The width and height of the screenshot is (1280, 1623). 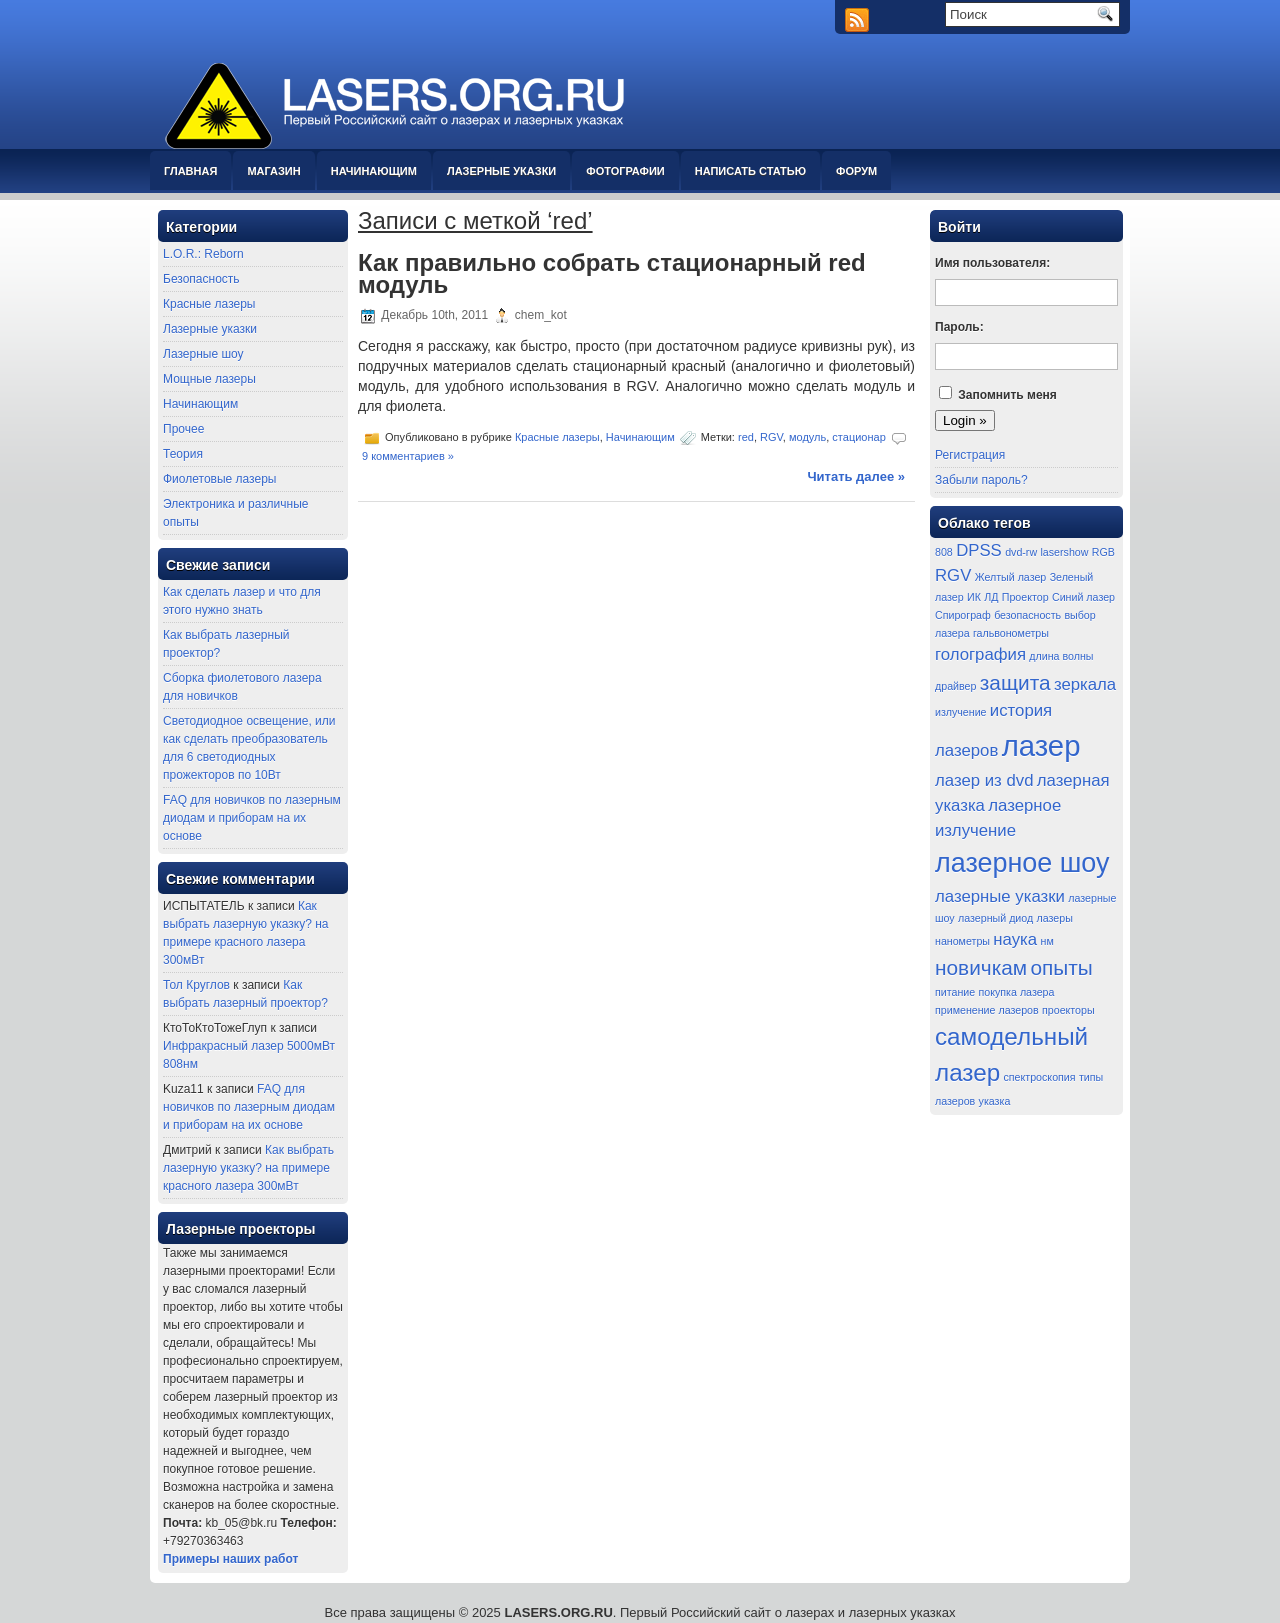 What do you see at coordinates (408, 456) in the screenshot?
I see `9 комментариев »` at bounding box center [408, 456].